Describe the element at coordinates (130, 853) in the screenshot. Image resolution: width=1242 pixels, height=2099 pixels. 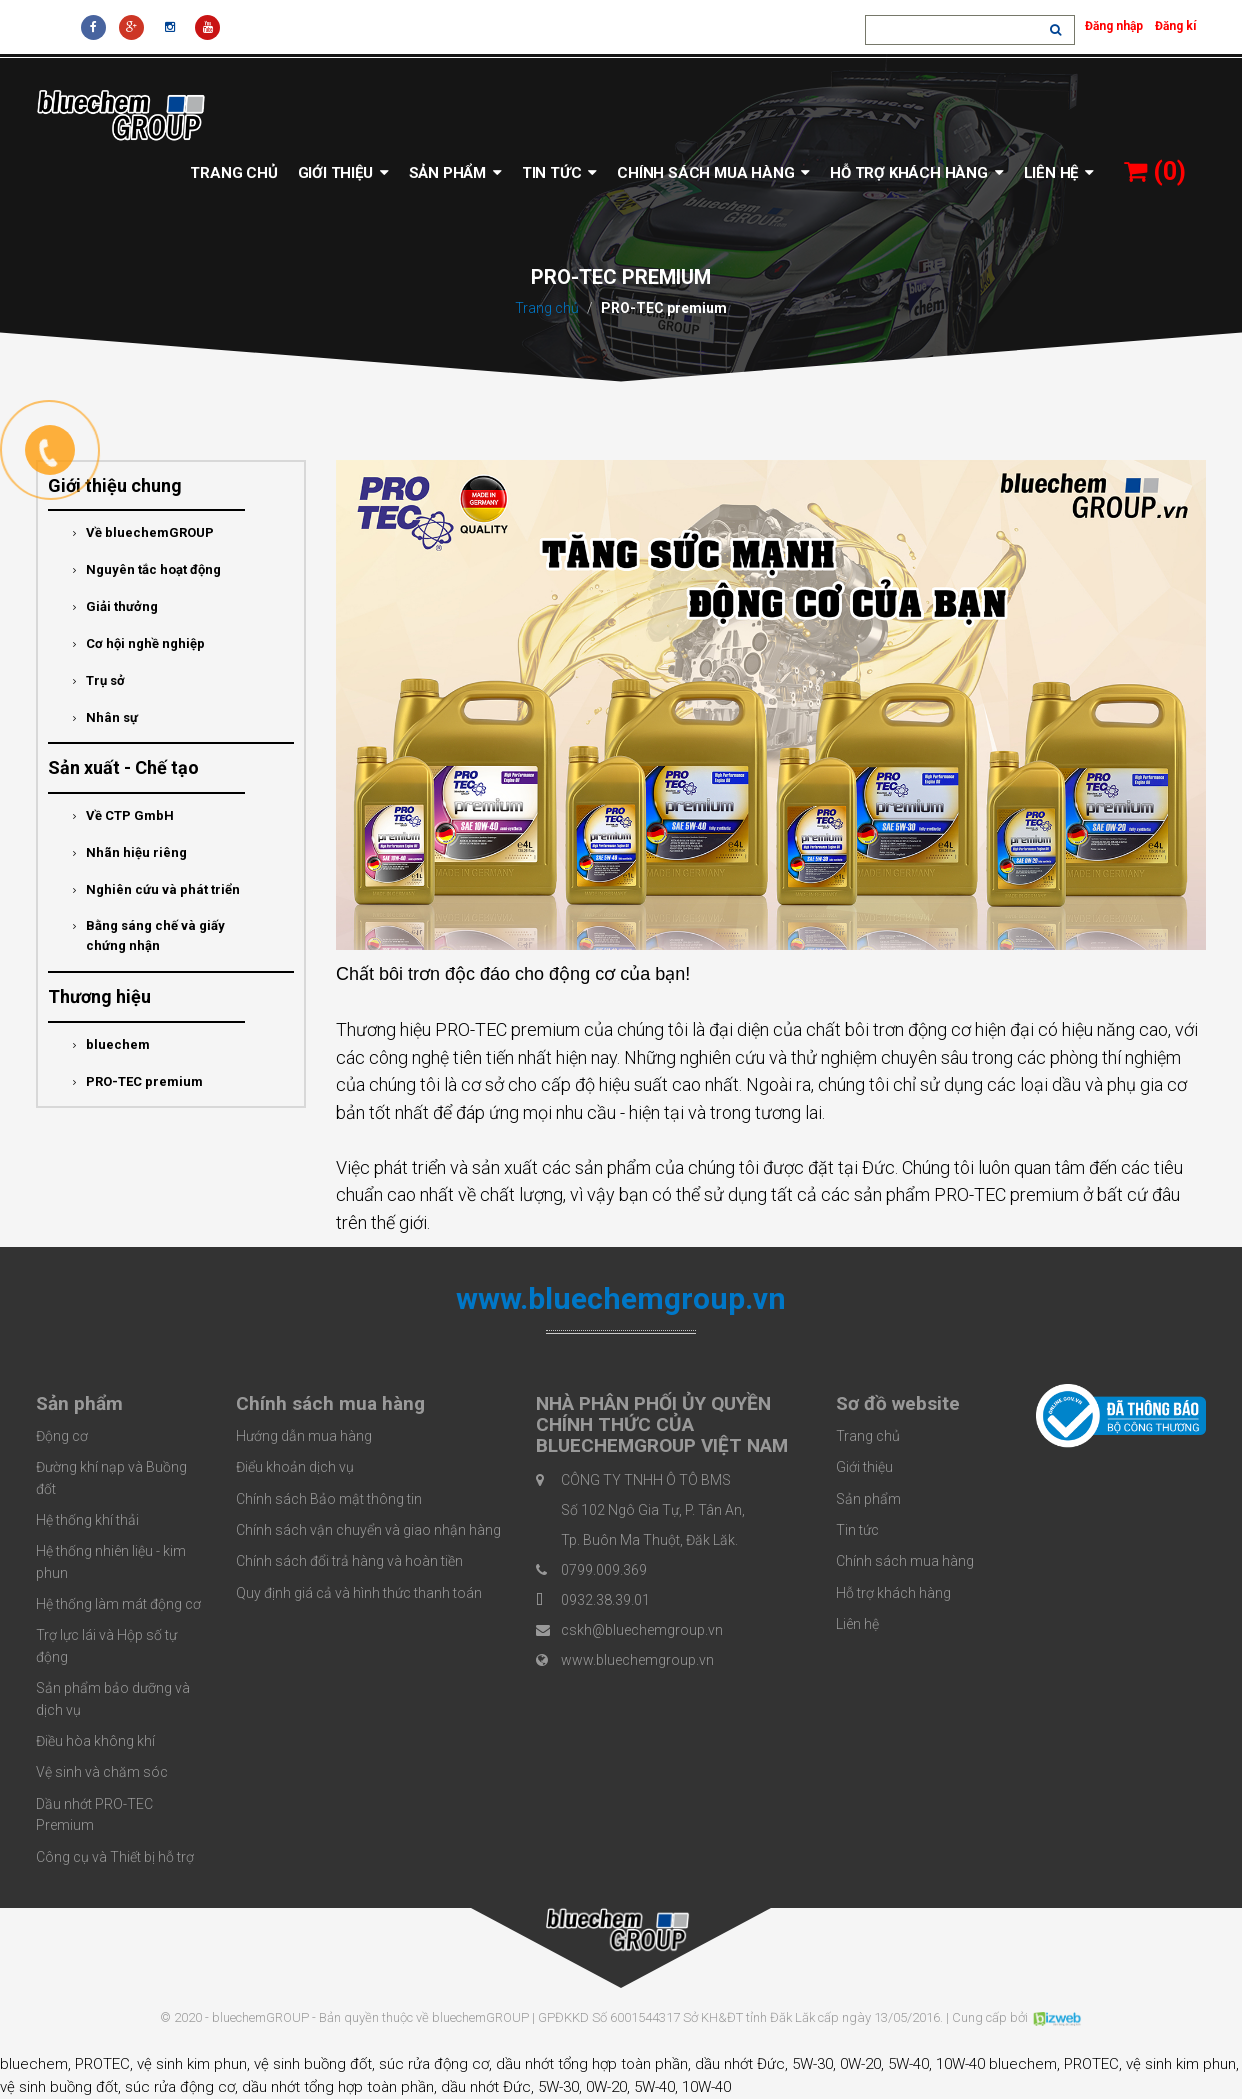
I see `Nhãn hiệu riêng` at that location.